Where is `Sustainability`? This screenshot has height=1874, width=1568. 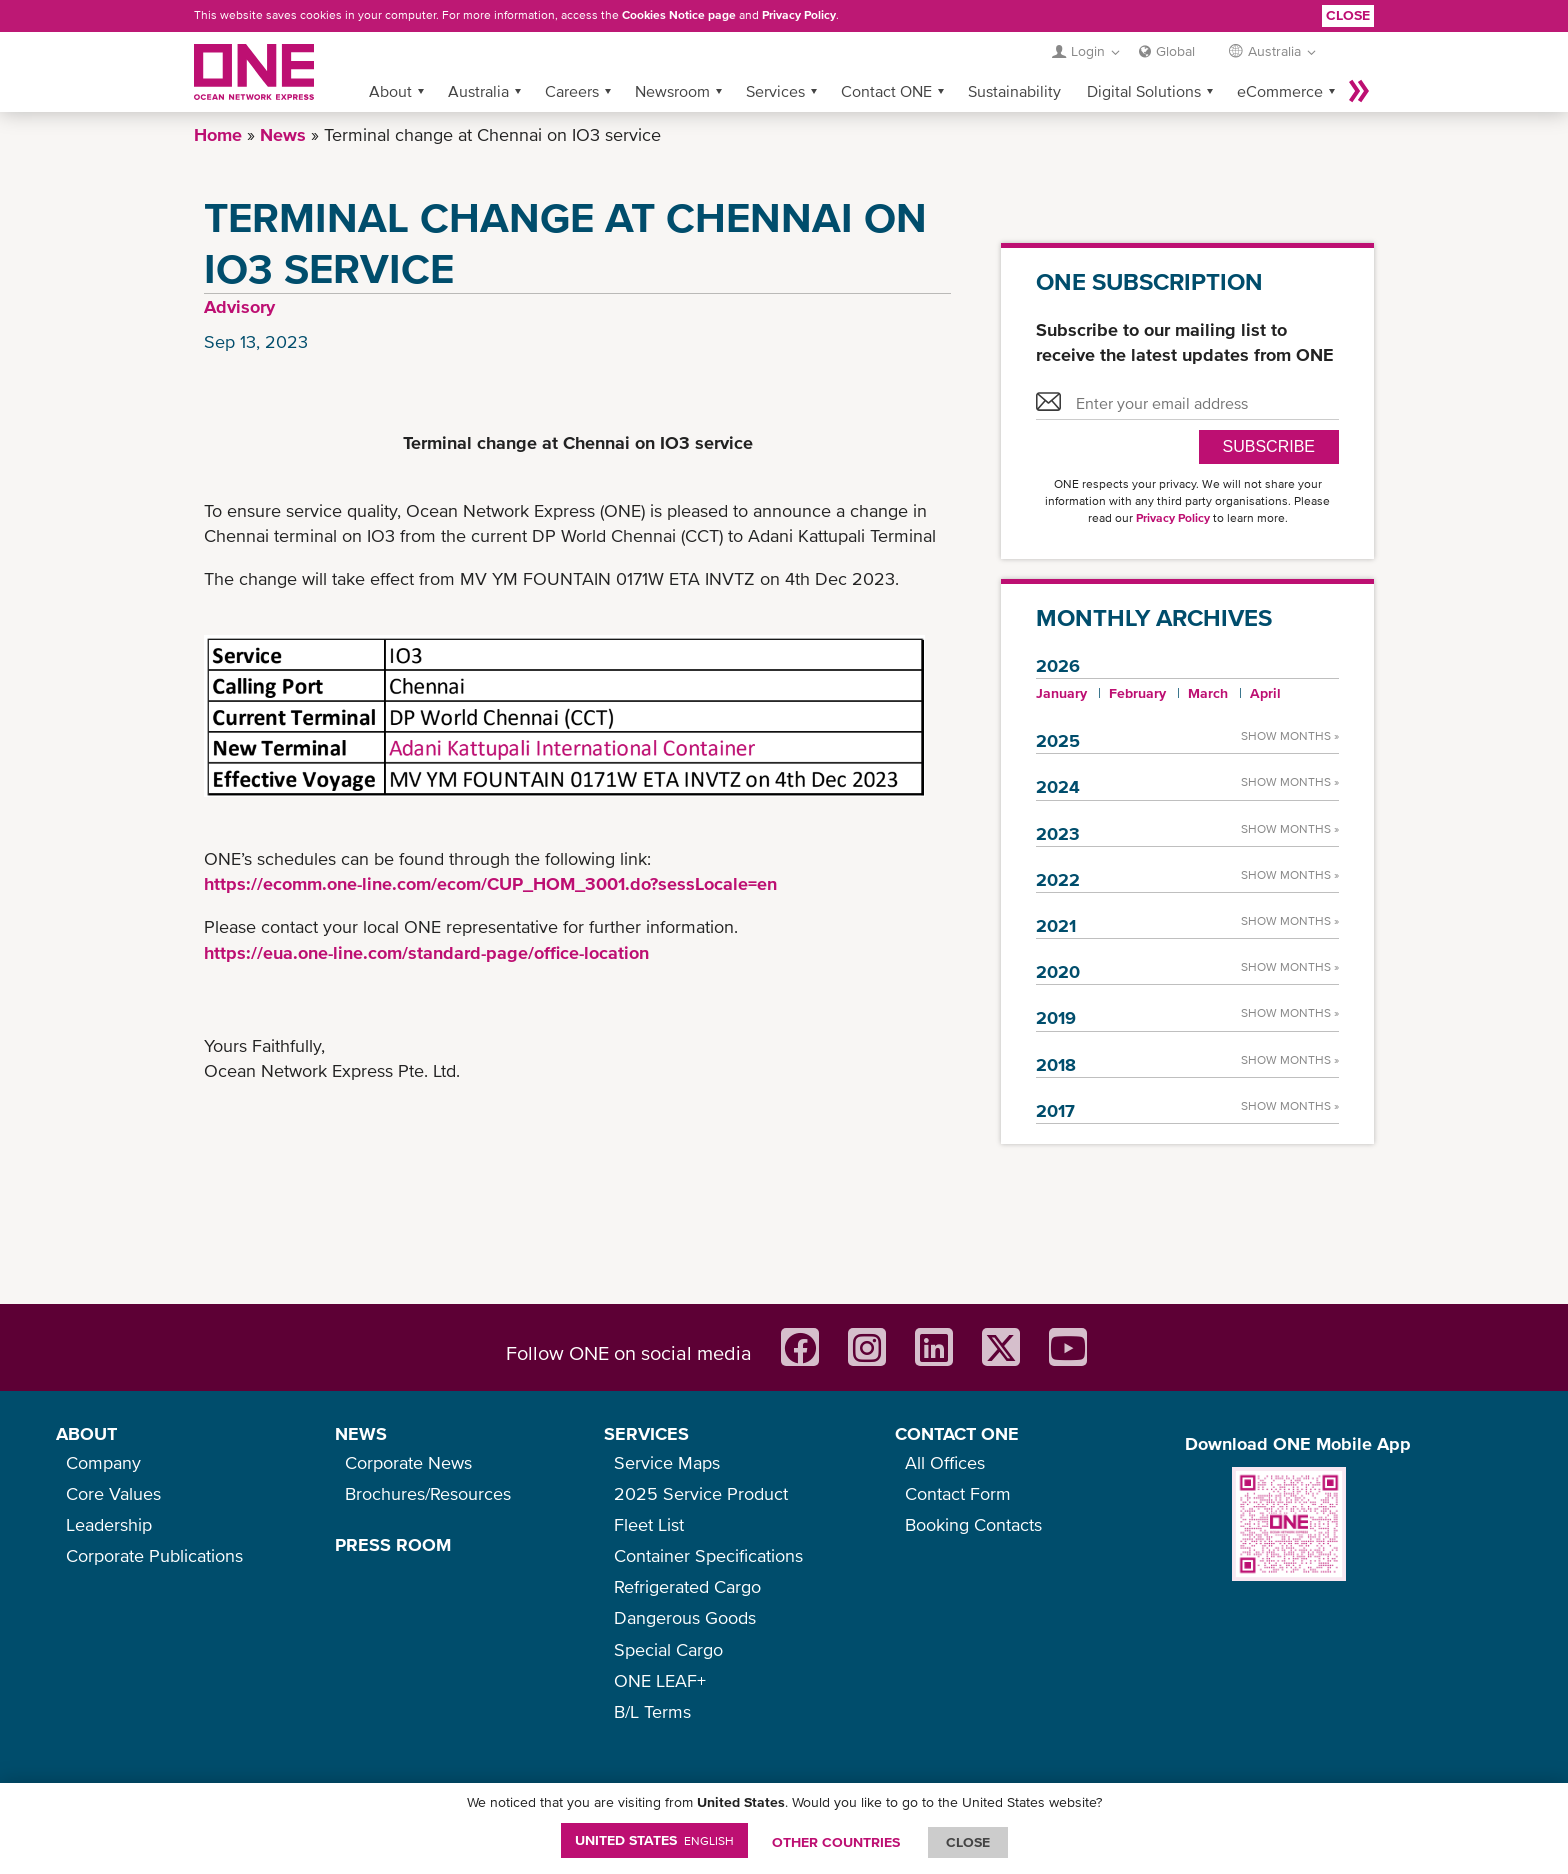 Sustainability is located at coordinates (1014, 91).